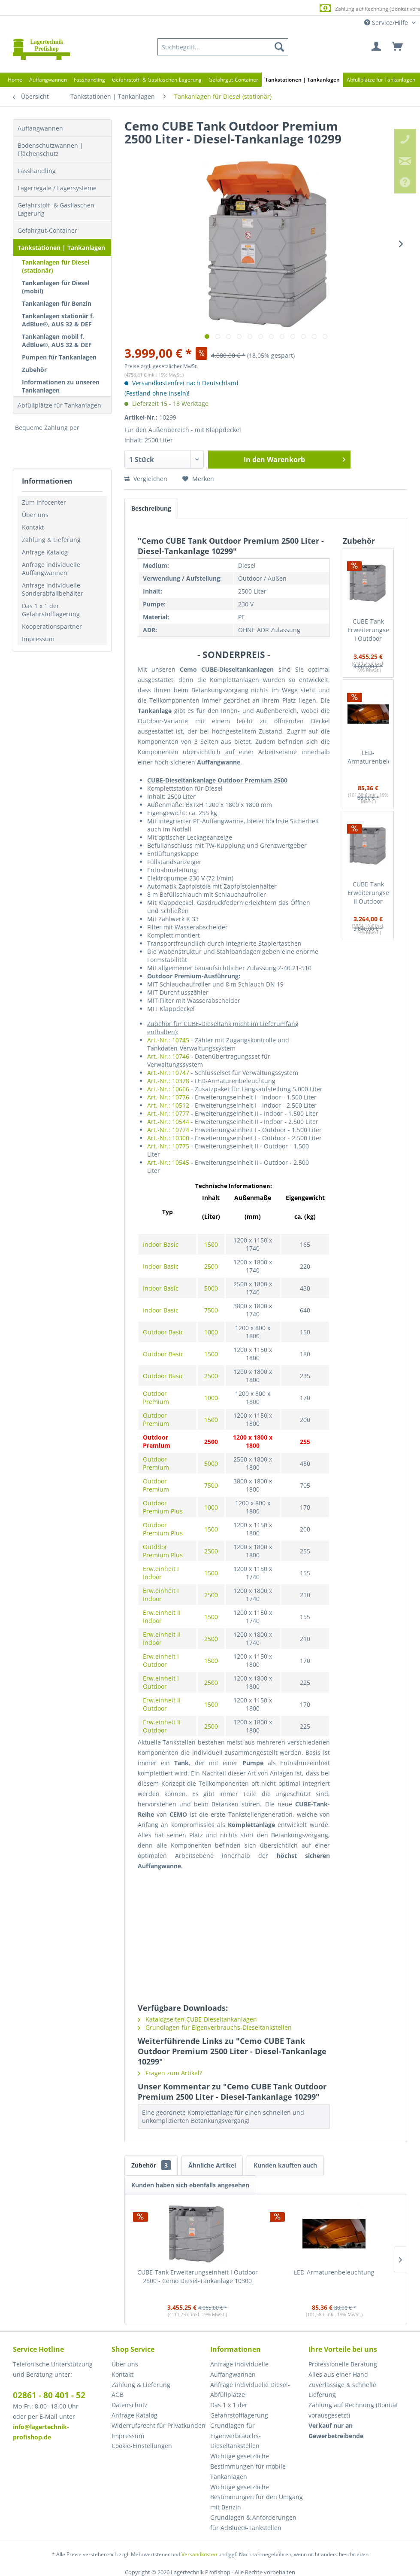  What do you see at coordinates (163, 1551) in the screenshot?
I see `Outddor Premium Plus` at bounding box center [163, 1551].